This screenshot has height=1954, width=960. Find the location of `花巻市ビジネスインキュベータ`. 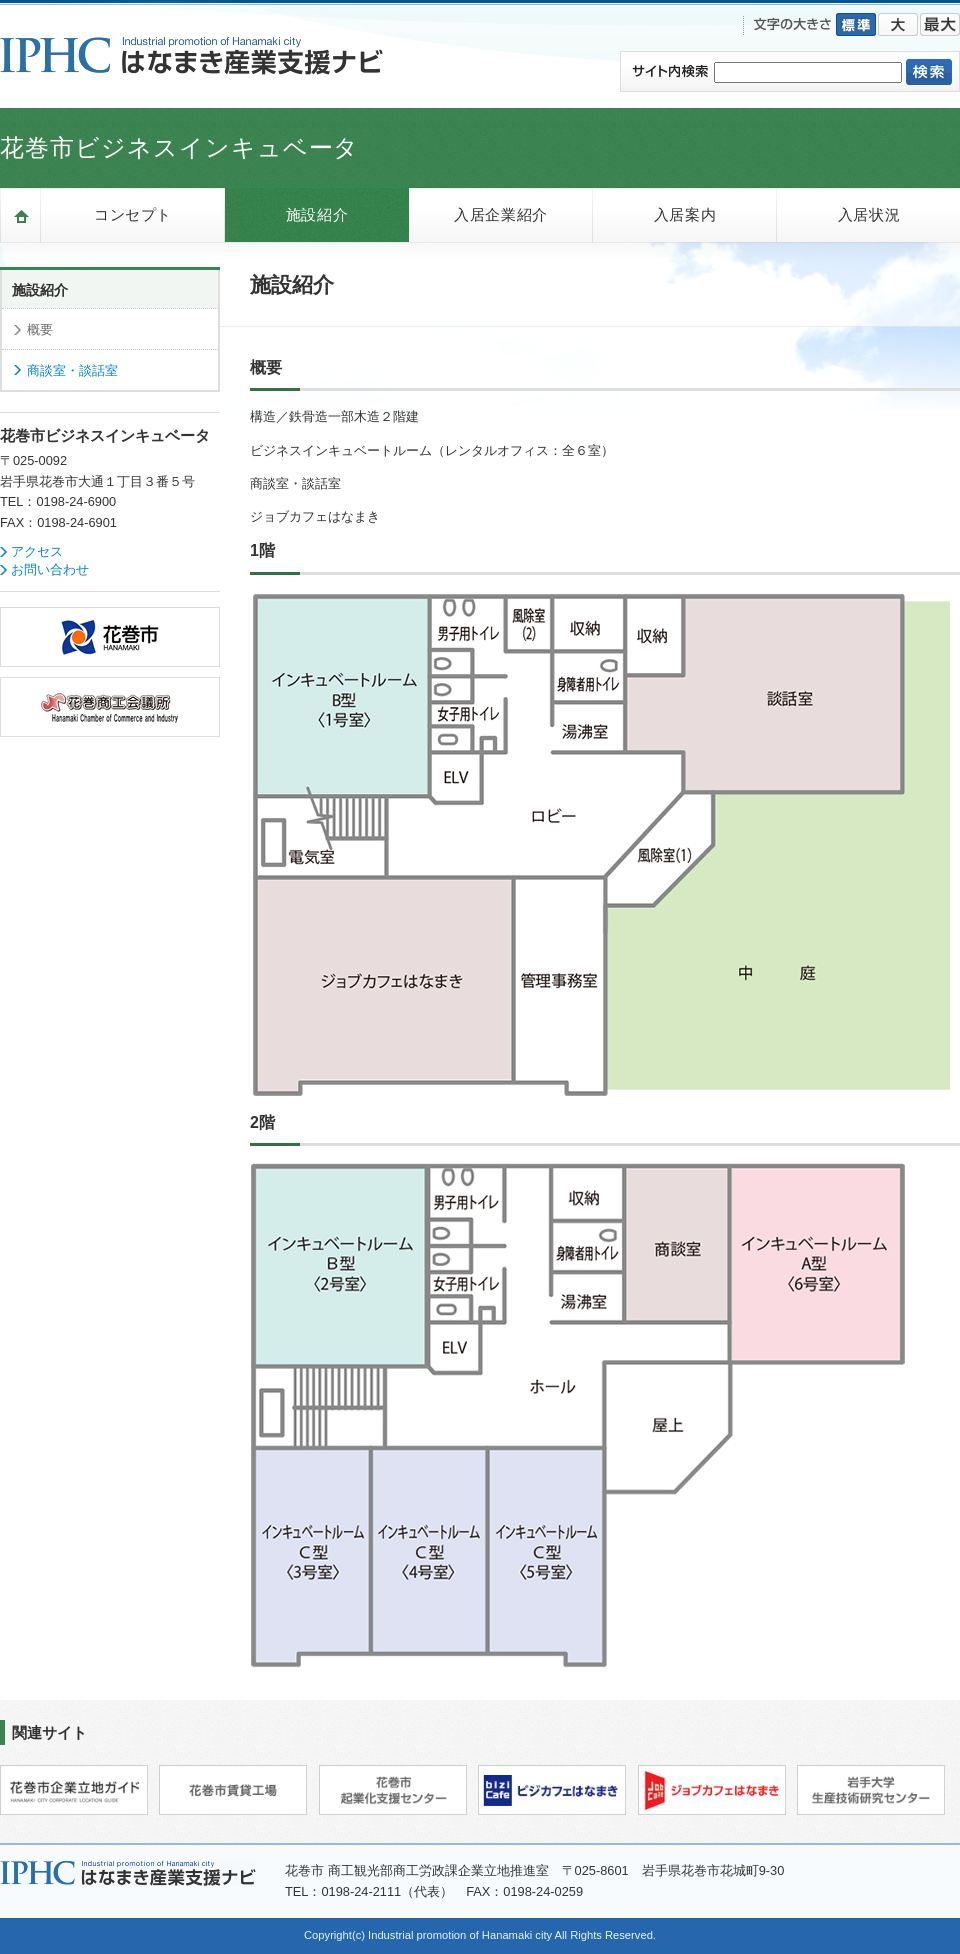

花巻市ビジネスインキュベータ is located at coordinates (179, 147).